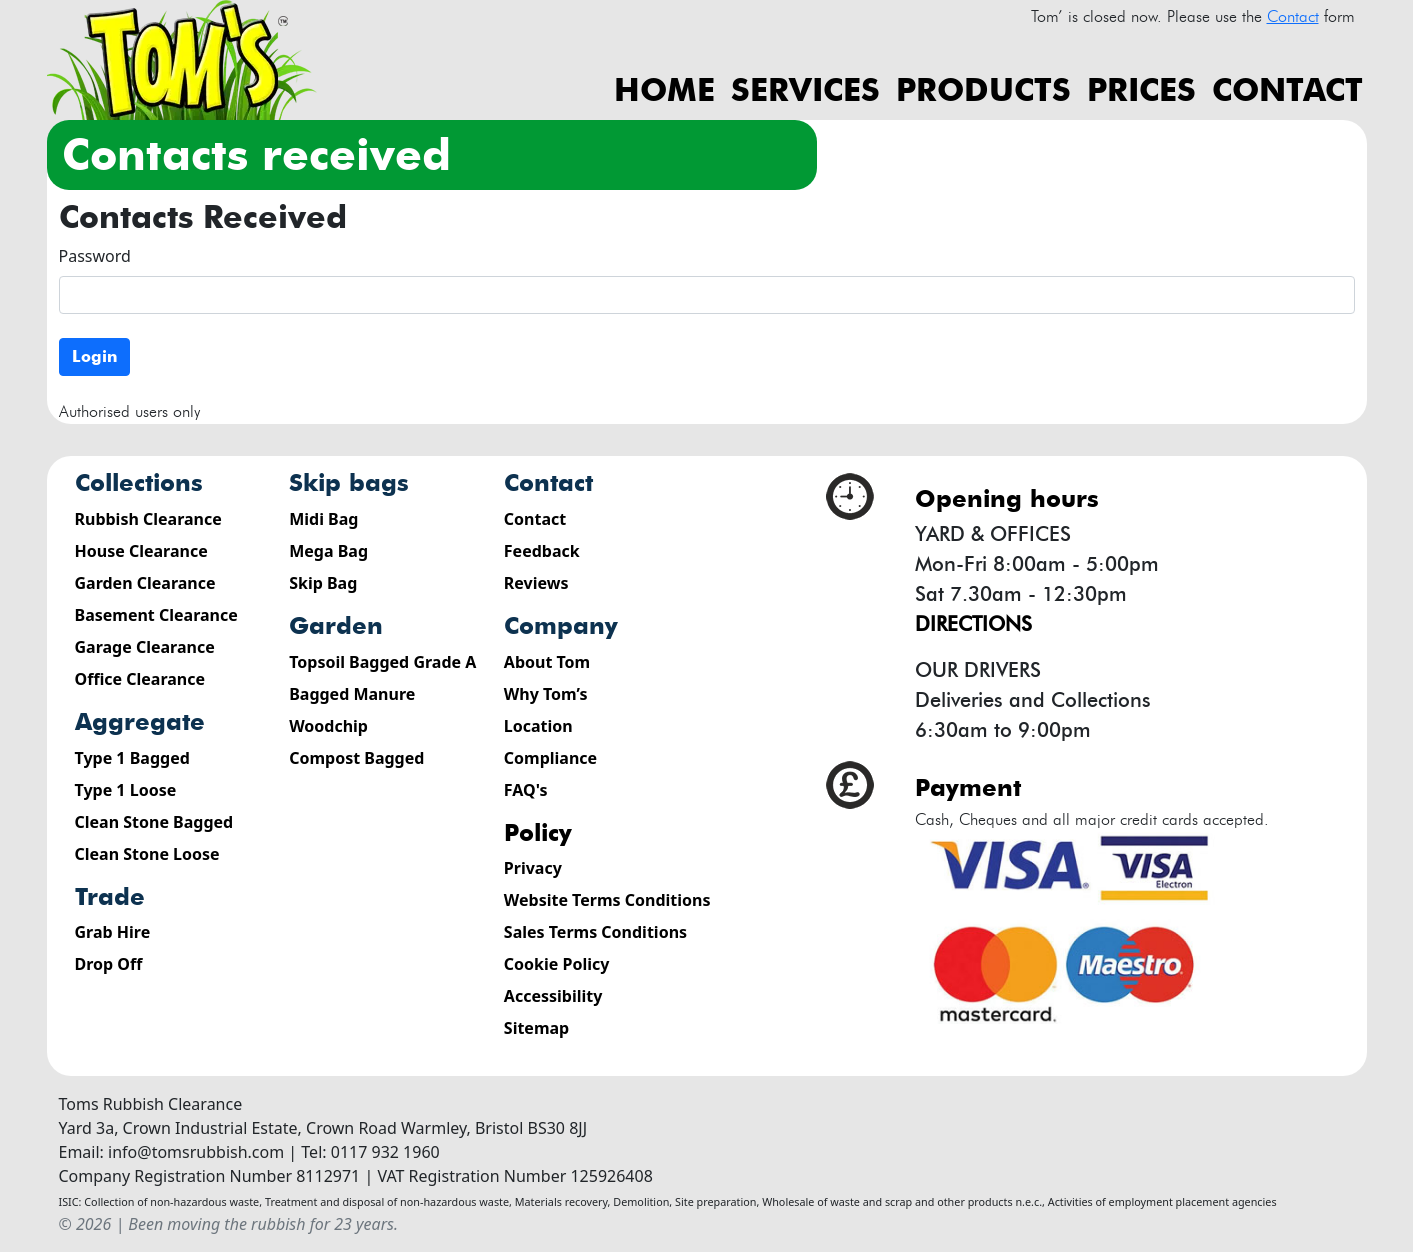  I want to click on Directions, so click(973, 624).